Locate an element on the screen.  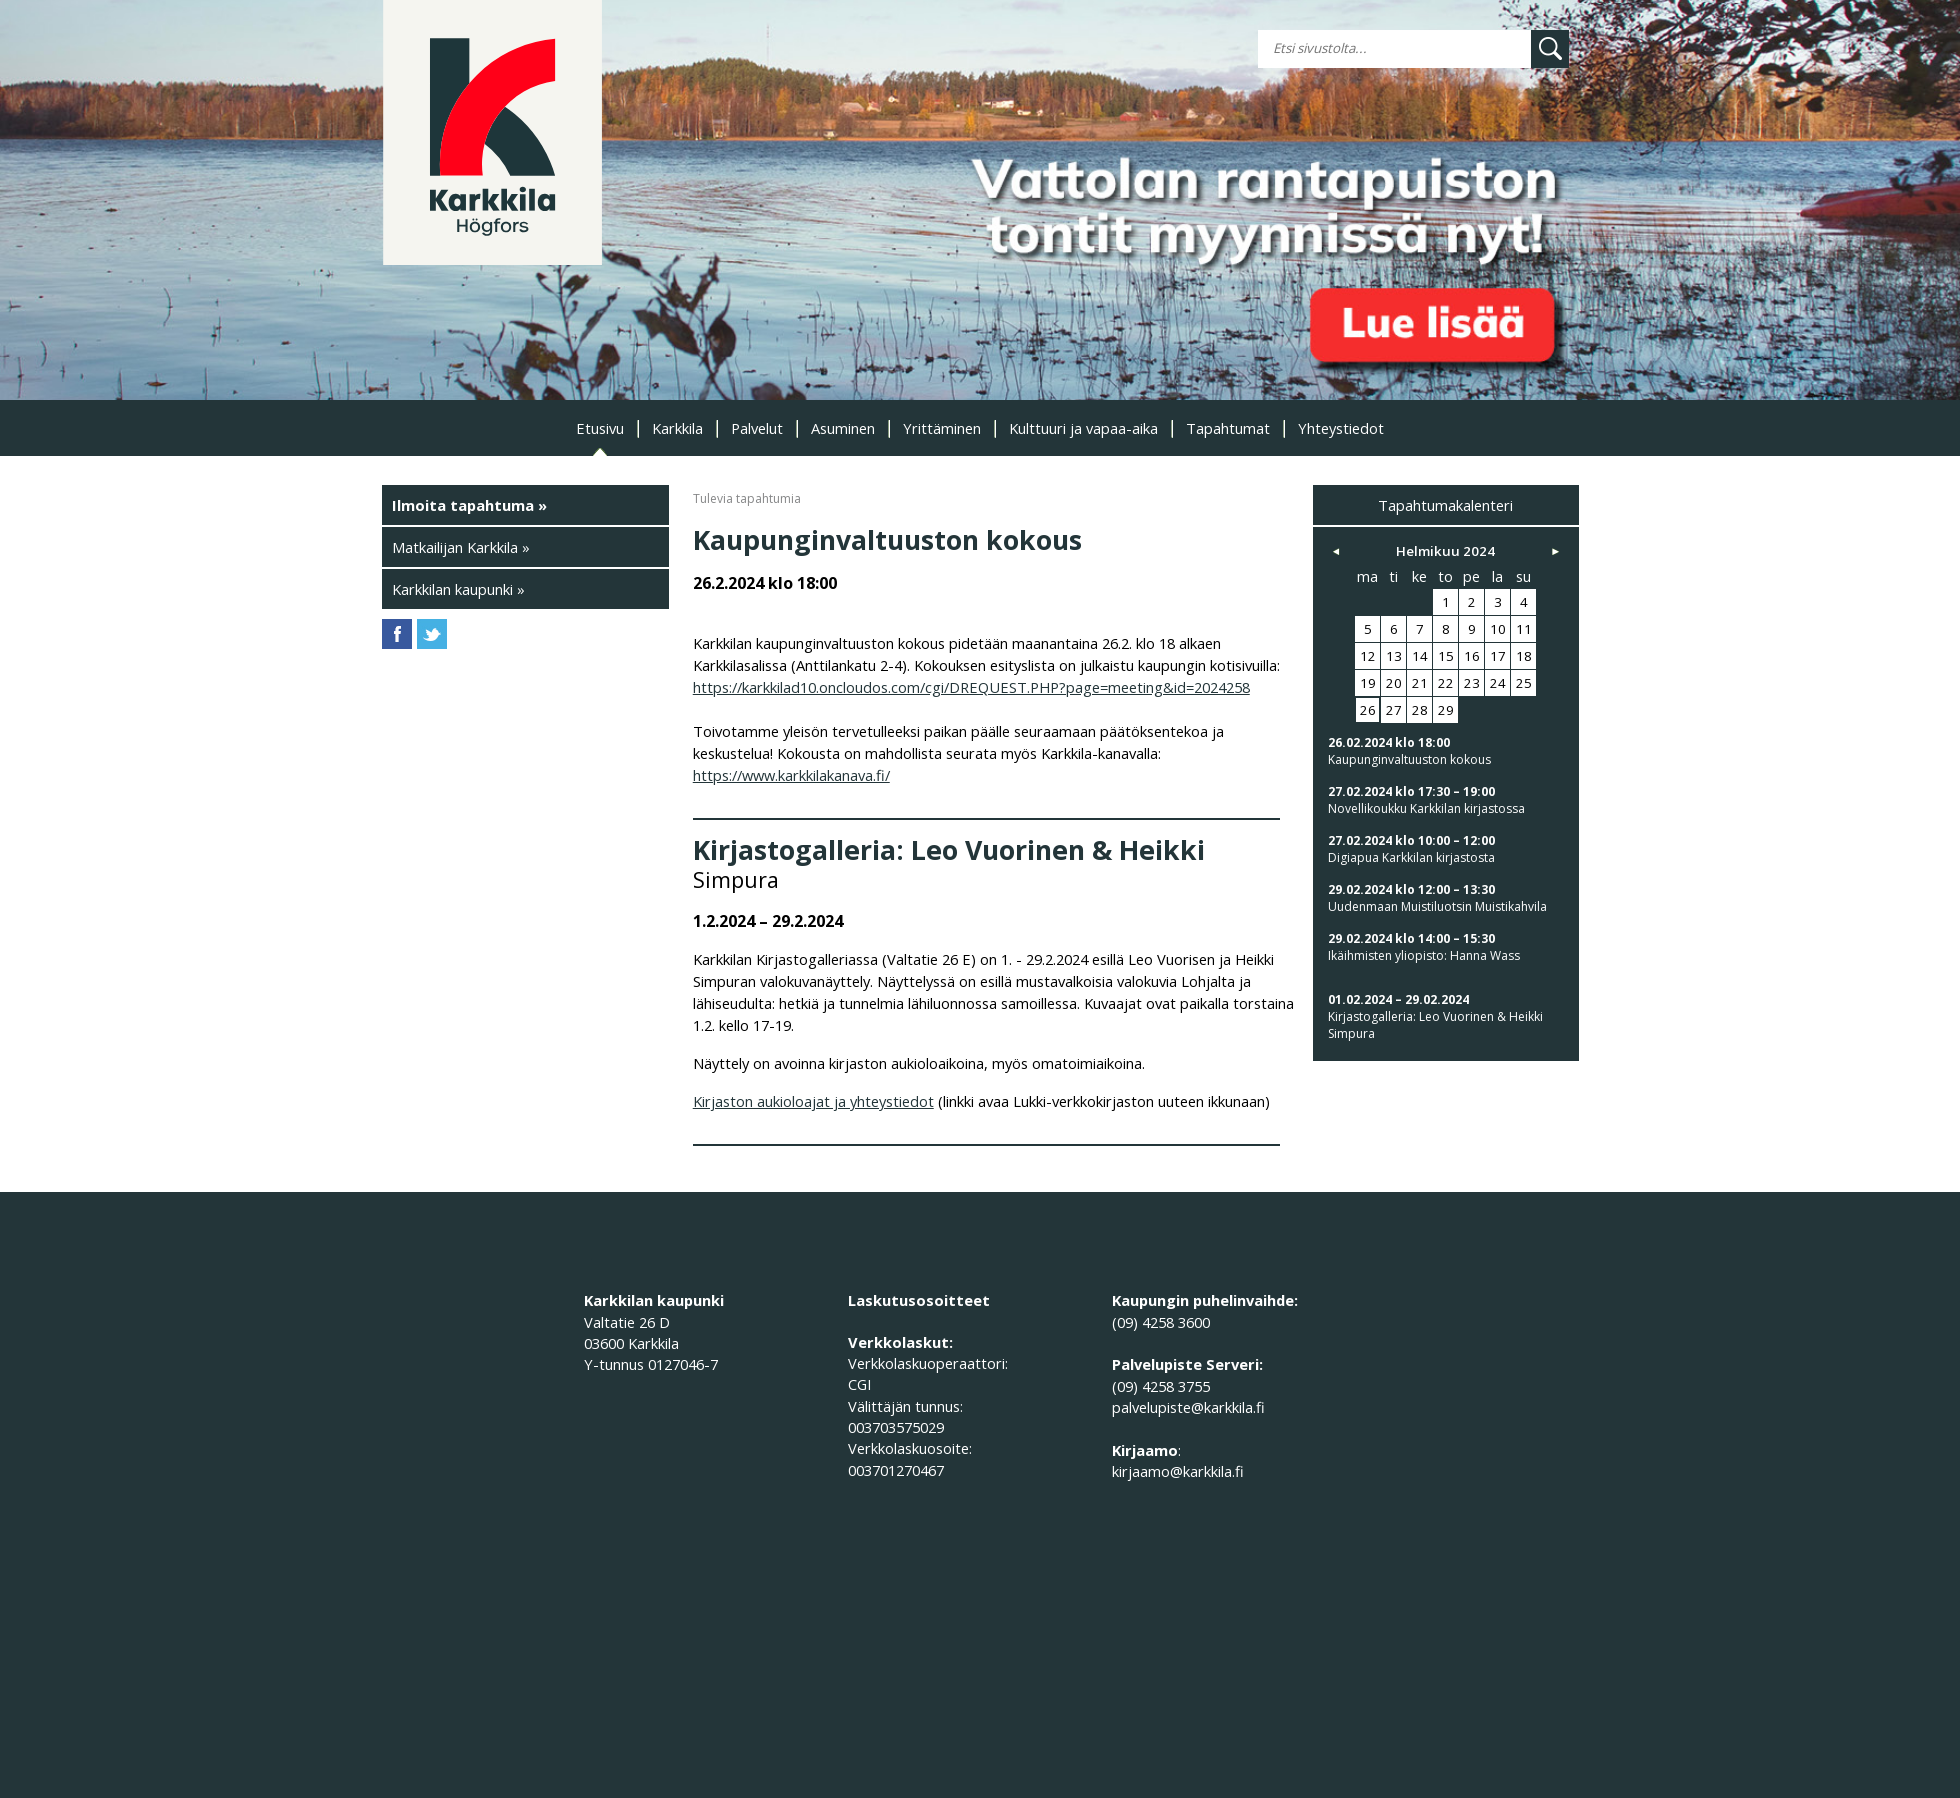
23 is located at coordinates (1472, 683).